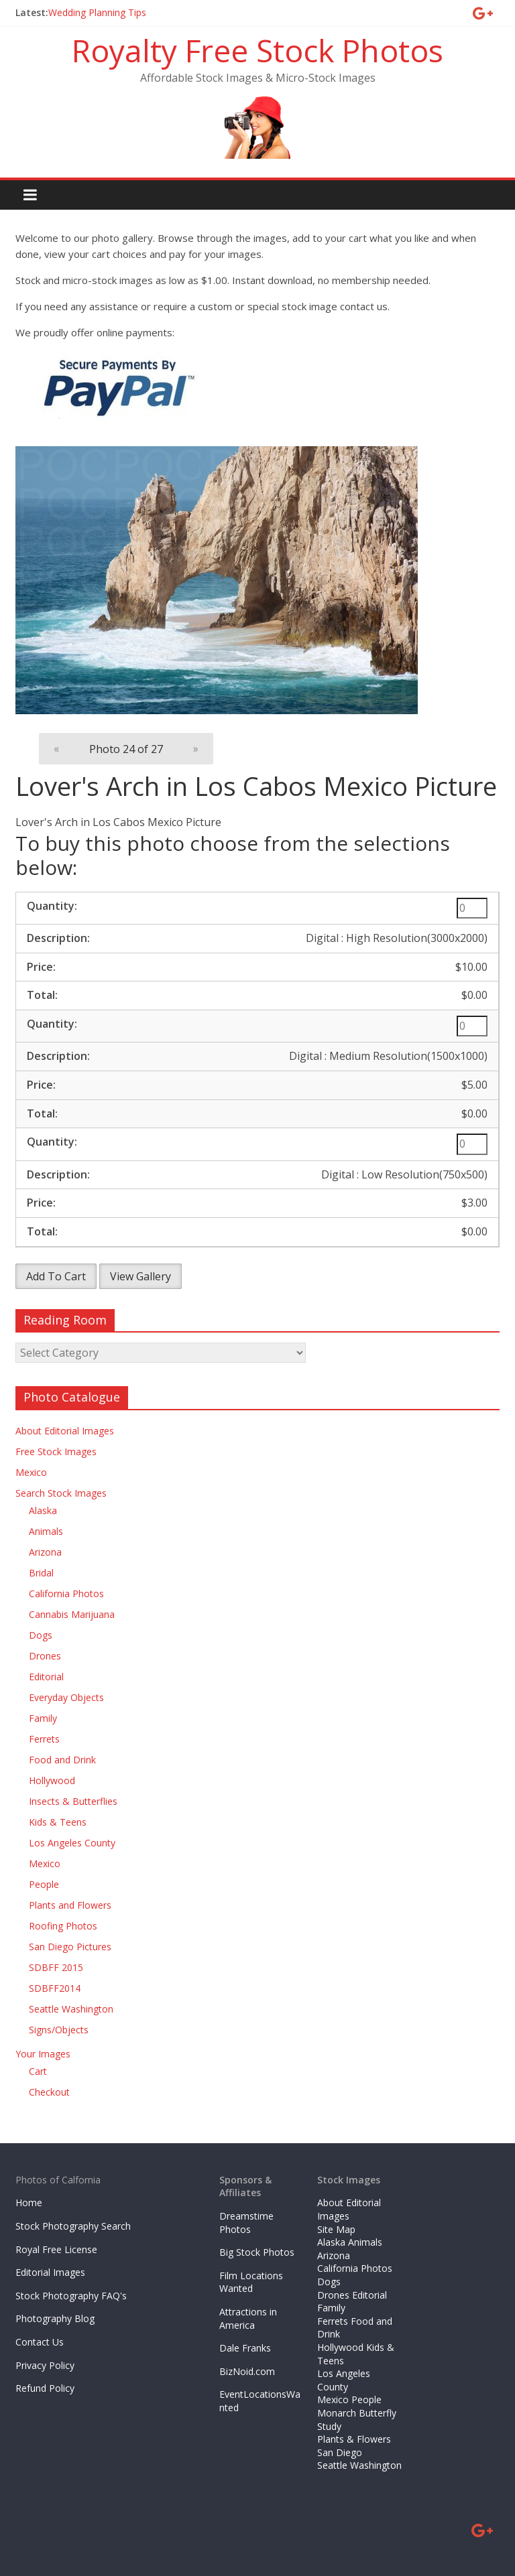 This screenshot has height=2576, width=515. Describe the element at coordinates (43, 1510) in the screenshot. I see `Alaska` at that location.